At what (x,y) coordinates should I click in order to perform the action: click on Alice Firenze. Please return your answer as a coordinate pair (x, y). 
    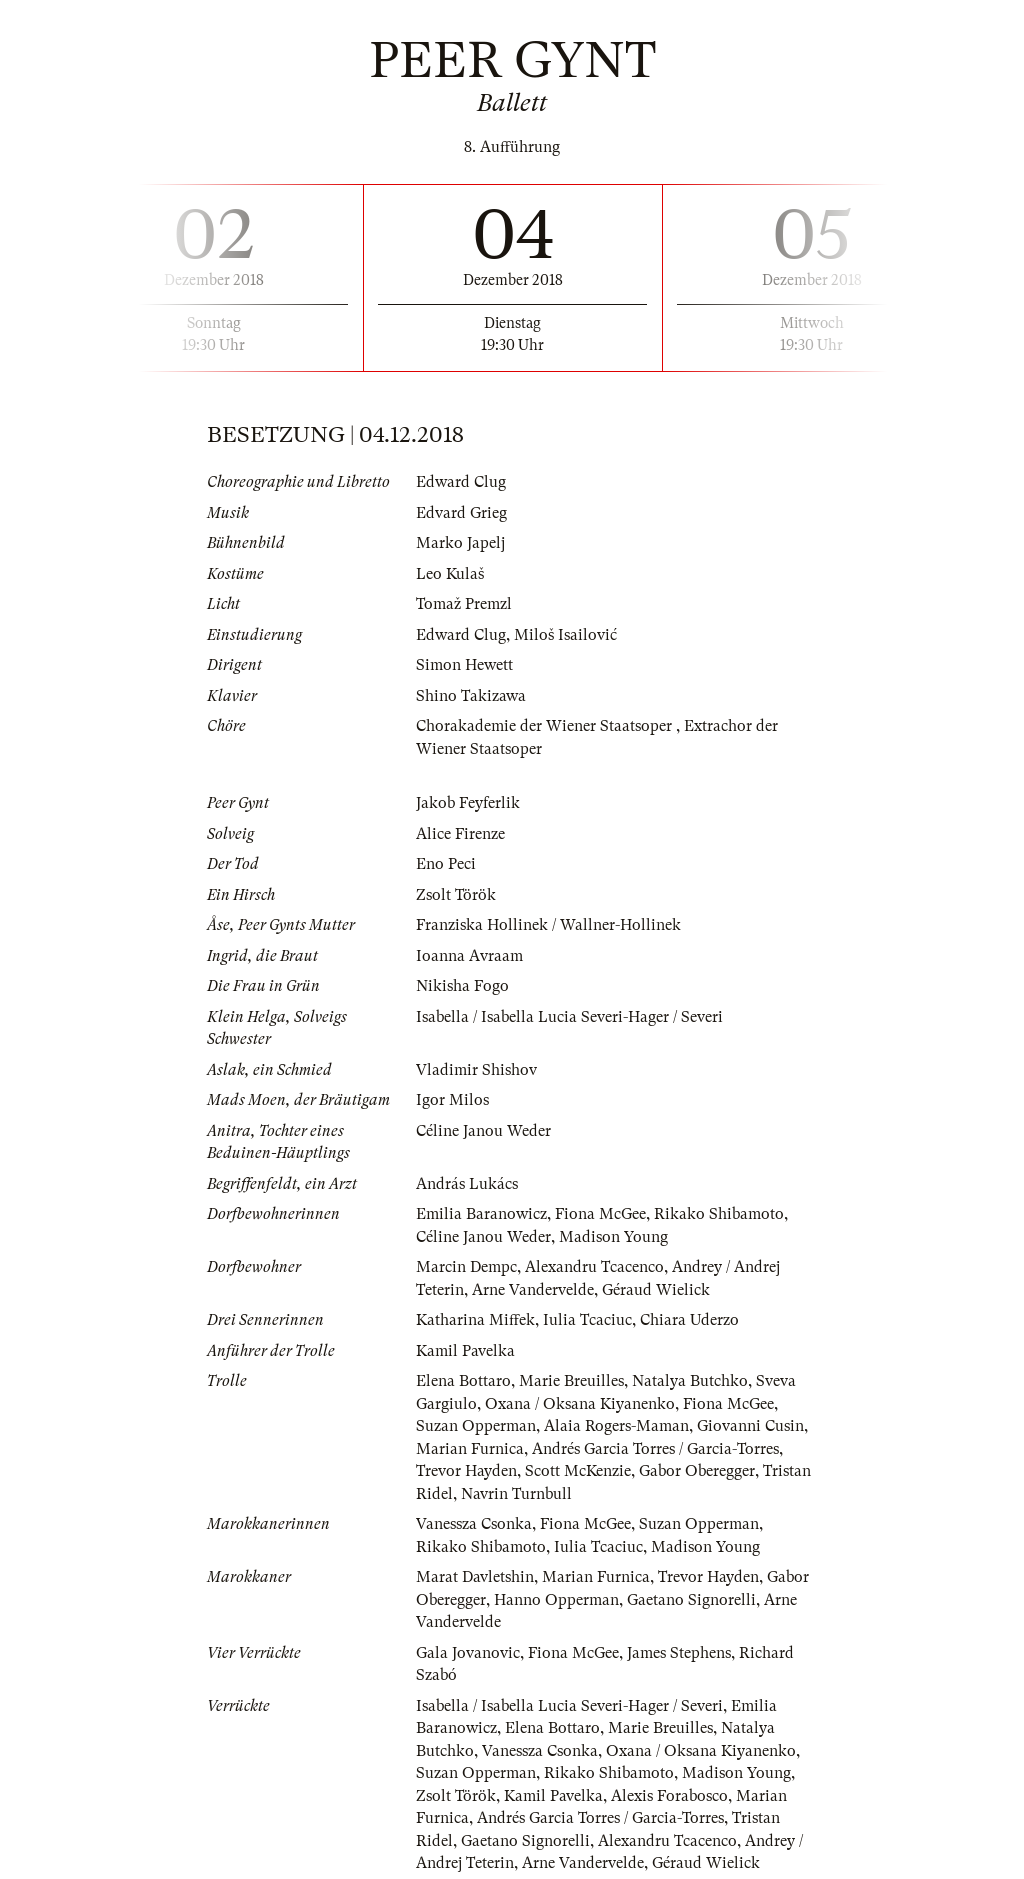
    Looking at the image, I should click on (460, 834).